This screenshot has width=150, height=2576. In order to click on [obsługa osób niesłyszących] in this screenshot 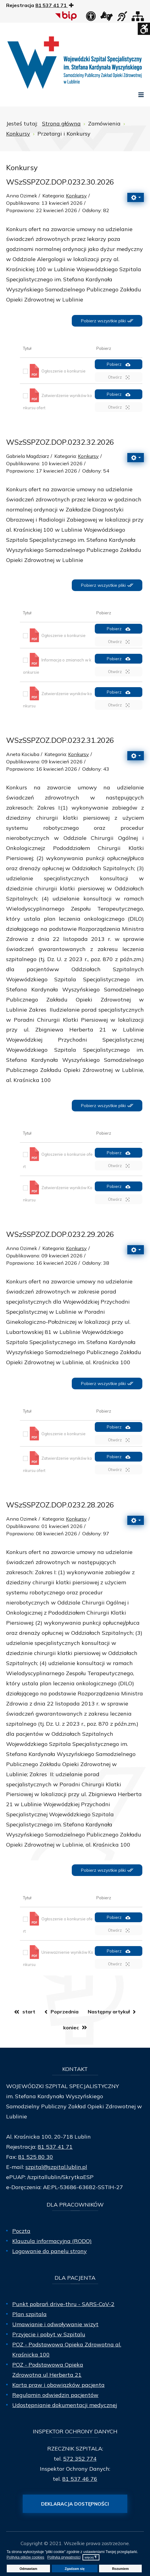, I will do `click(122, 18)`.